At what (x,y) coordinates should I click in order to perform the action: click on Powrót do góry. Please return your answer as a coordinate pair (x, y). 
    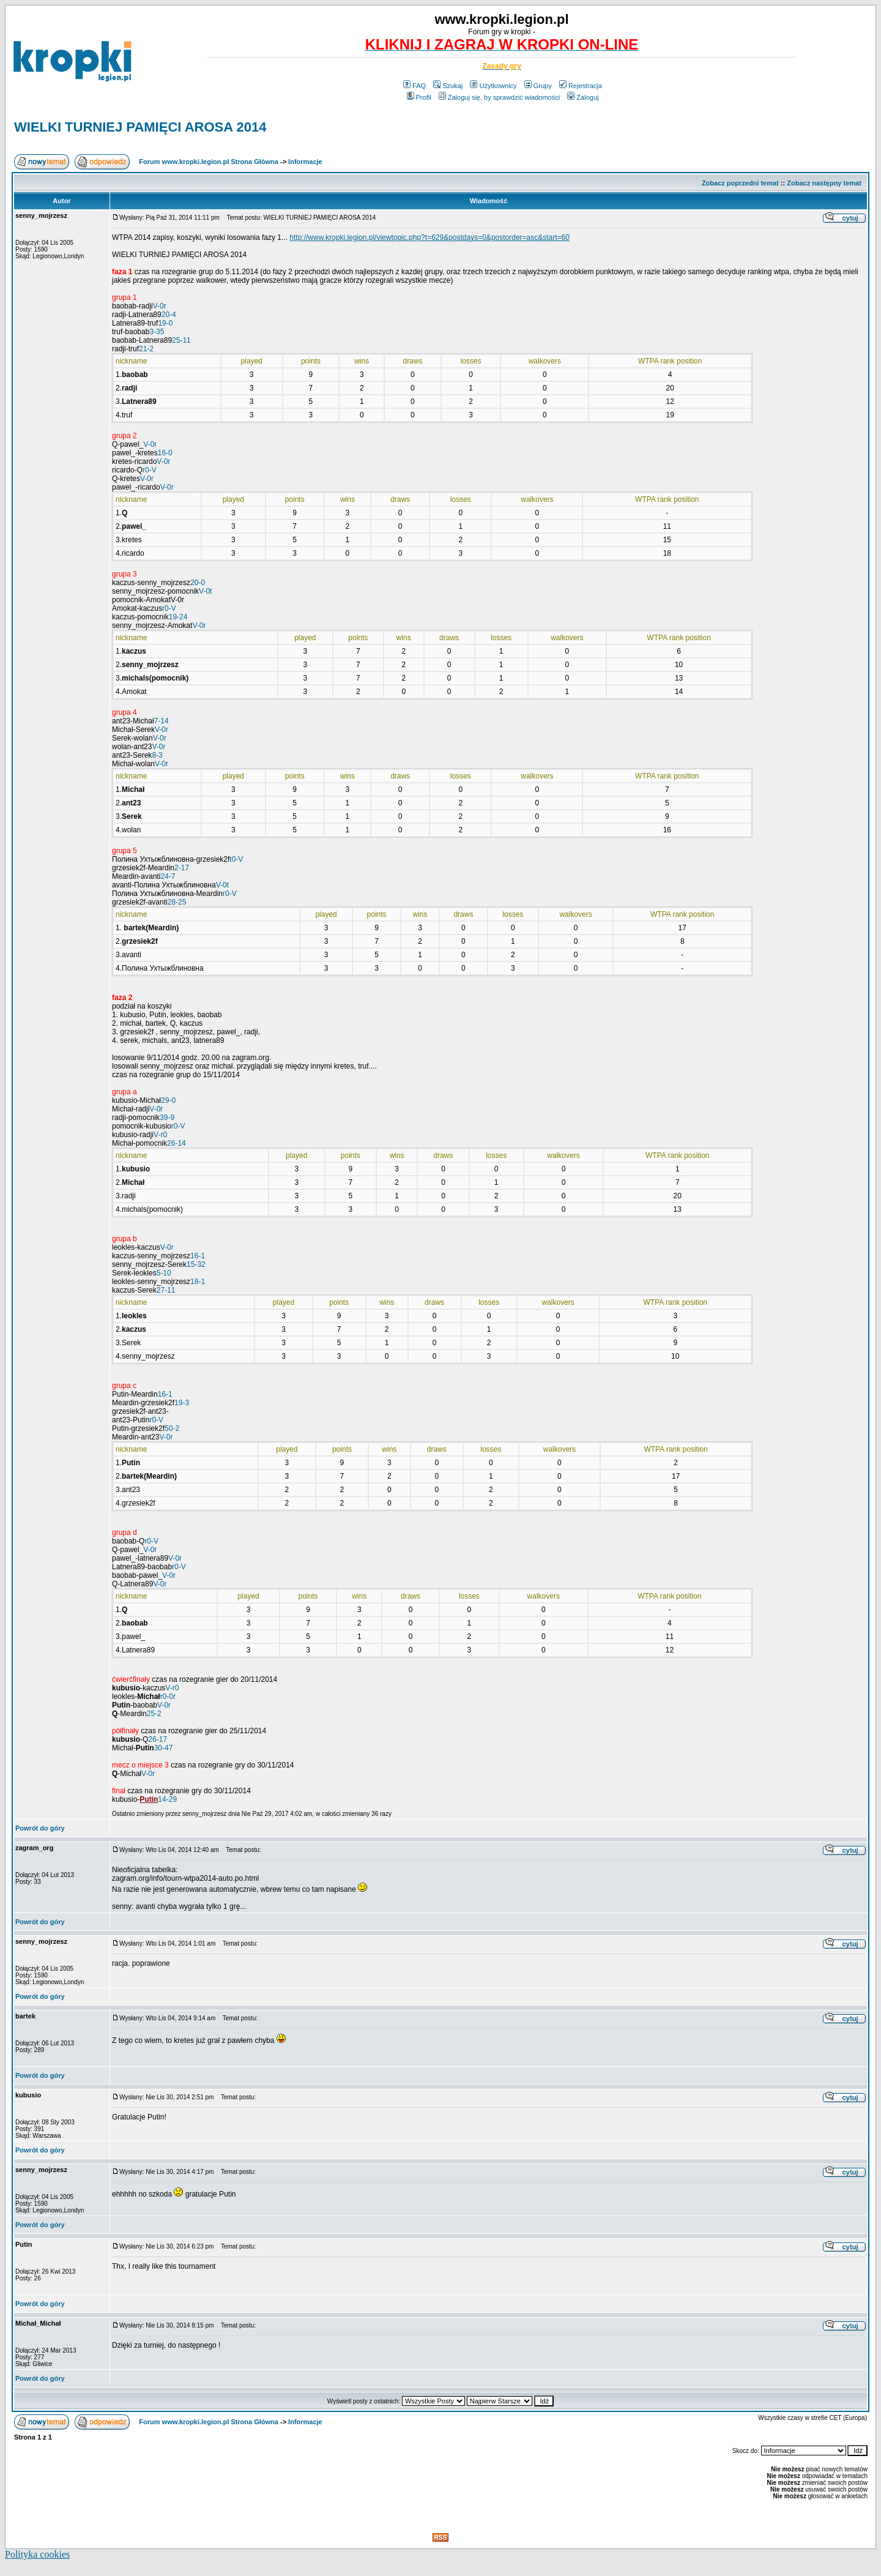
    Looking at the image, I should click on (40, 1828).